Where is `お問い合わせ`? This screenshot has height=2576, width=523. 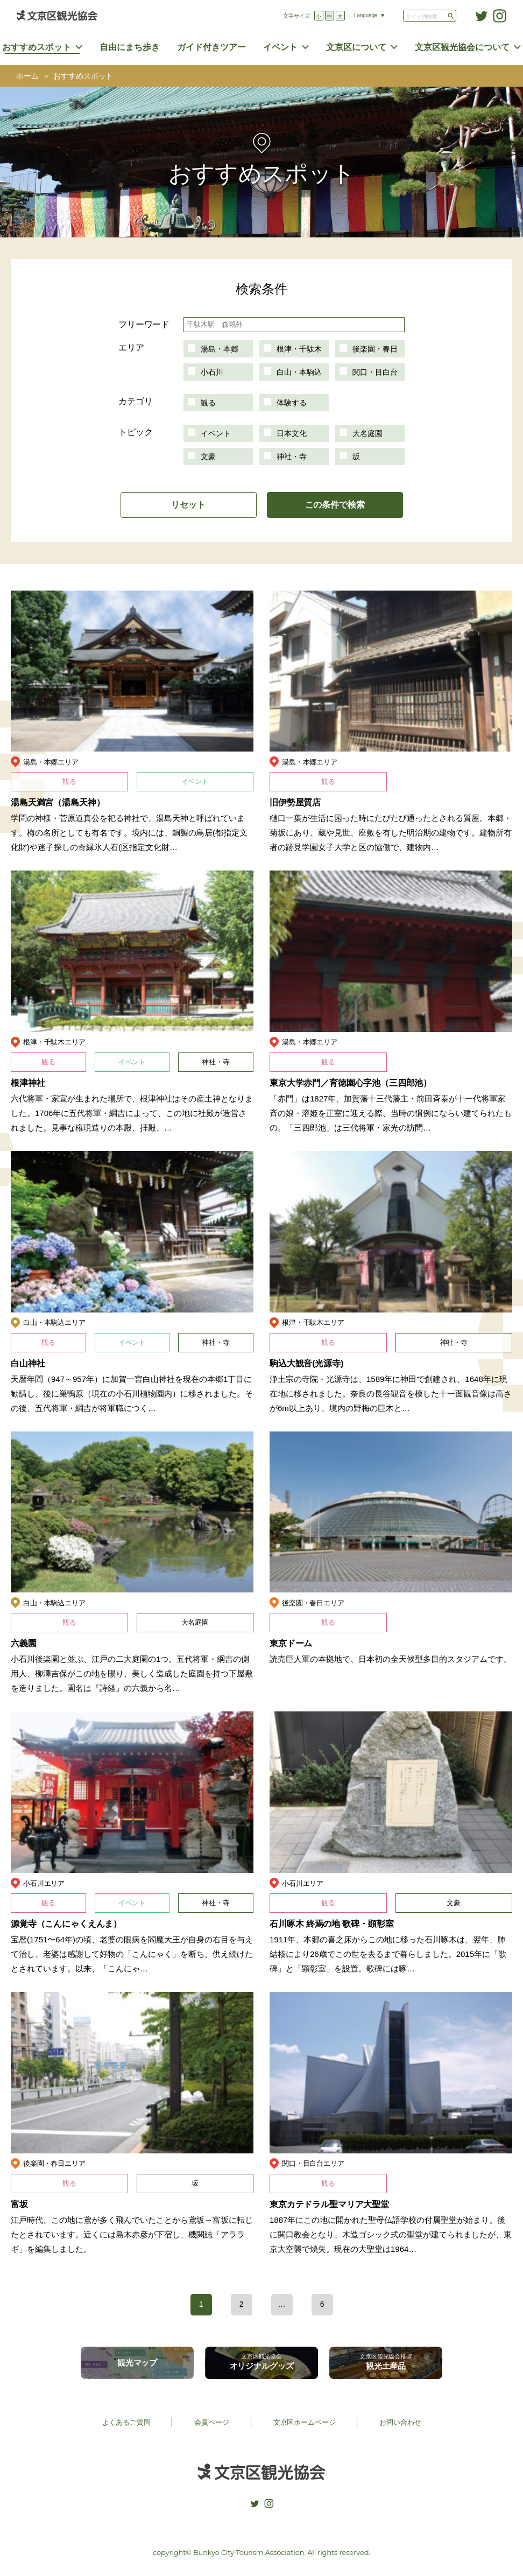 お問い合わせ is located at coordinates (400, 2422).